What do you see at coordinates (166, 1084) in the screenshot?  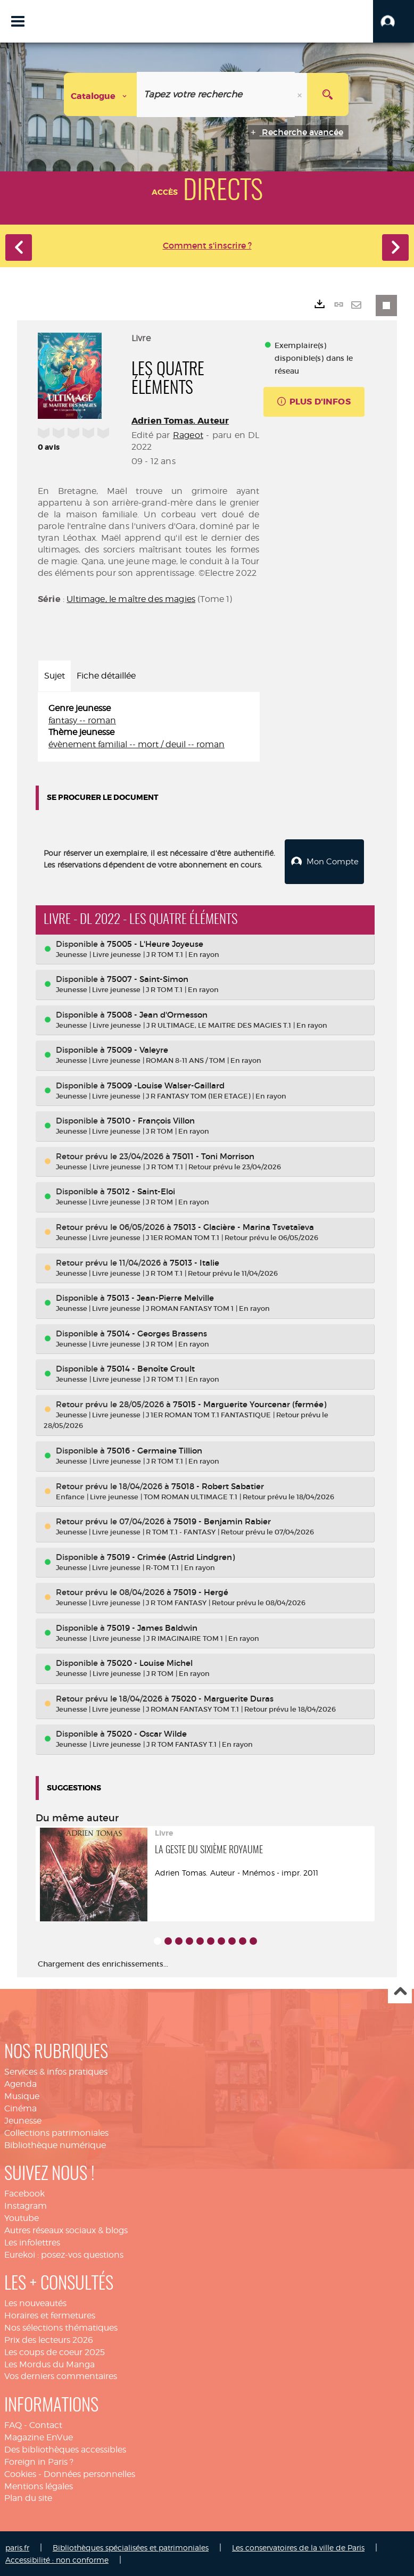 I see `75009 -Louise Walser-Gaillard` at bounding box center [166, 1084].